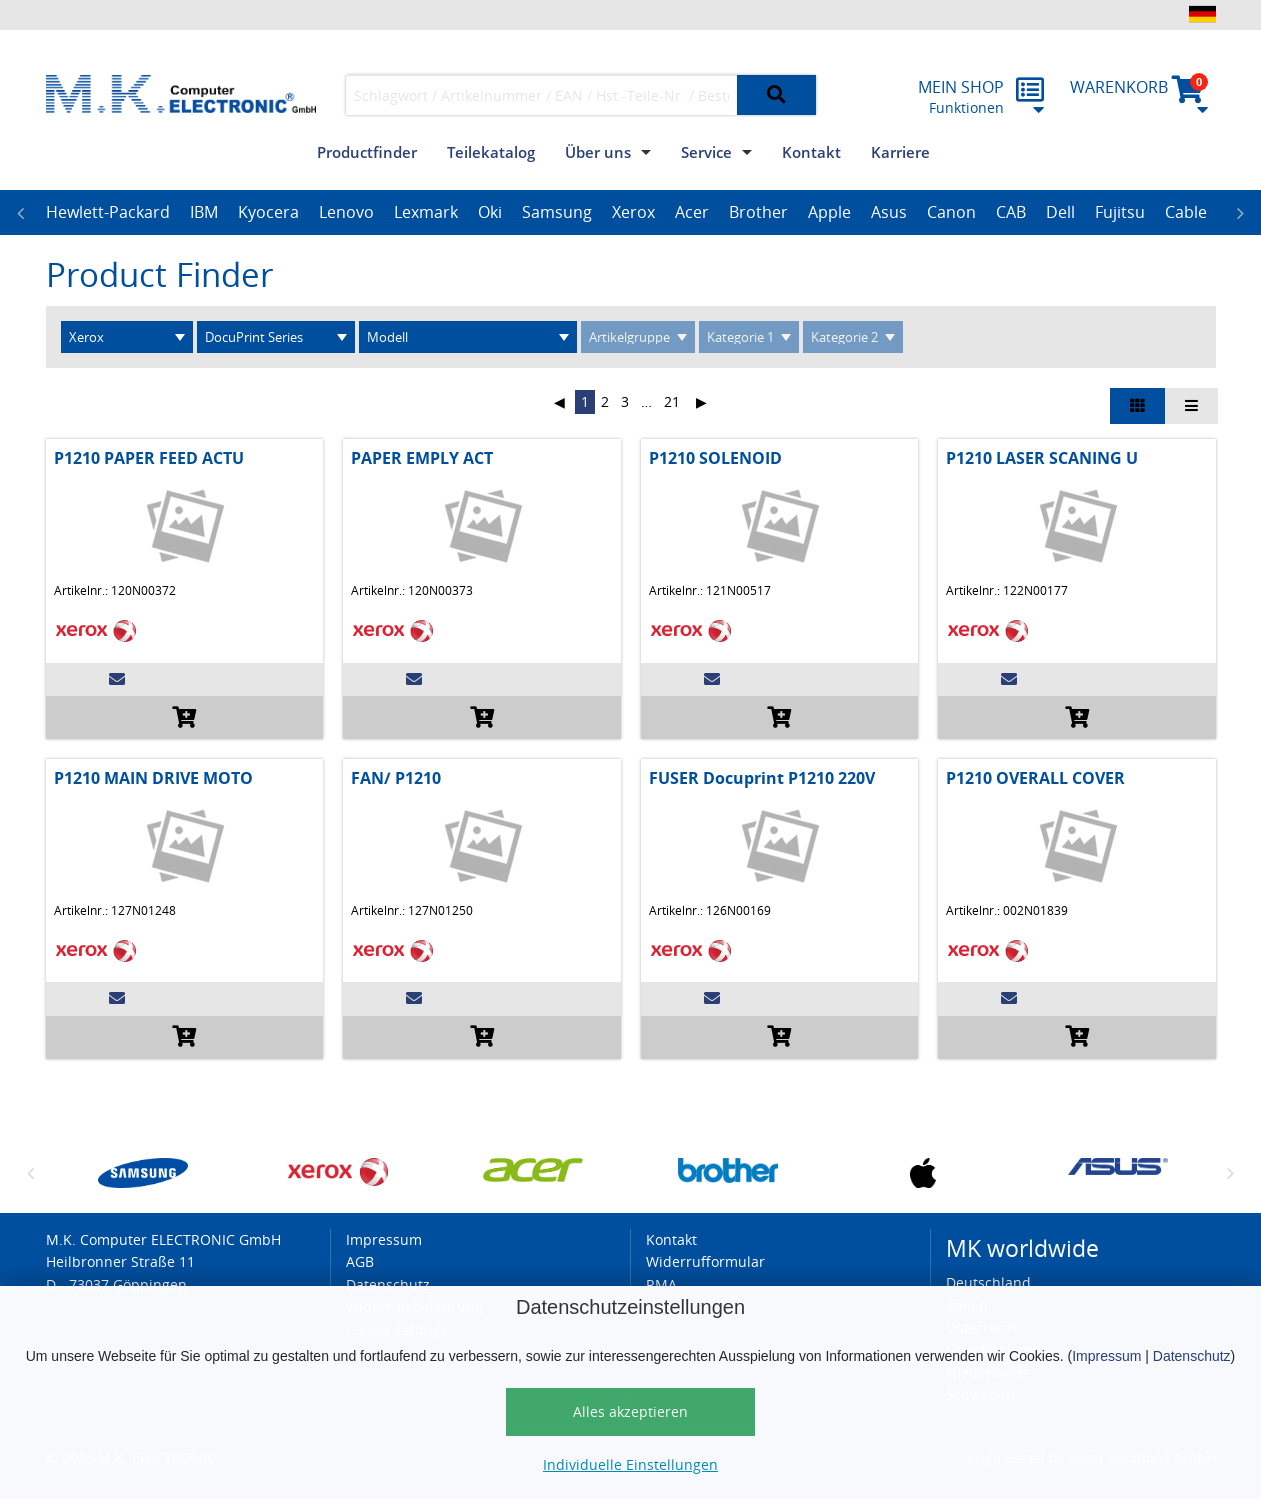 The height and width of the screenshot is (1499, 1261). What do you see at coordinates (1042, 458) in the screenshot?
I see `P1210 LASER SCANING U` at bounding box center [1042, 458].